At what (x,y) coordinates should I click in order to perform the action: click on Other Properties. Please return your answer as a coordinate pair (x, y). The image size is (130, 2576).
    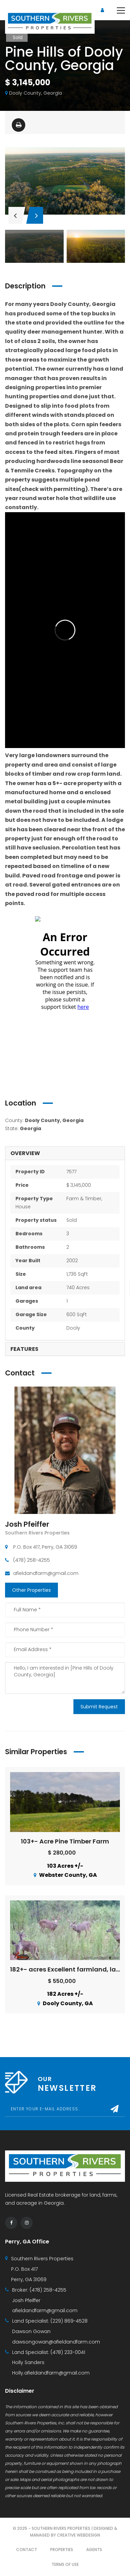
    Looking at the image, I should click on (31, 1590).